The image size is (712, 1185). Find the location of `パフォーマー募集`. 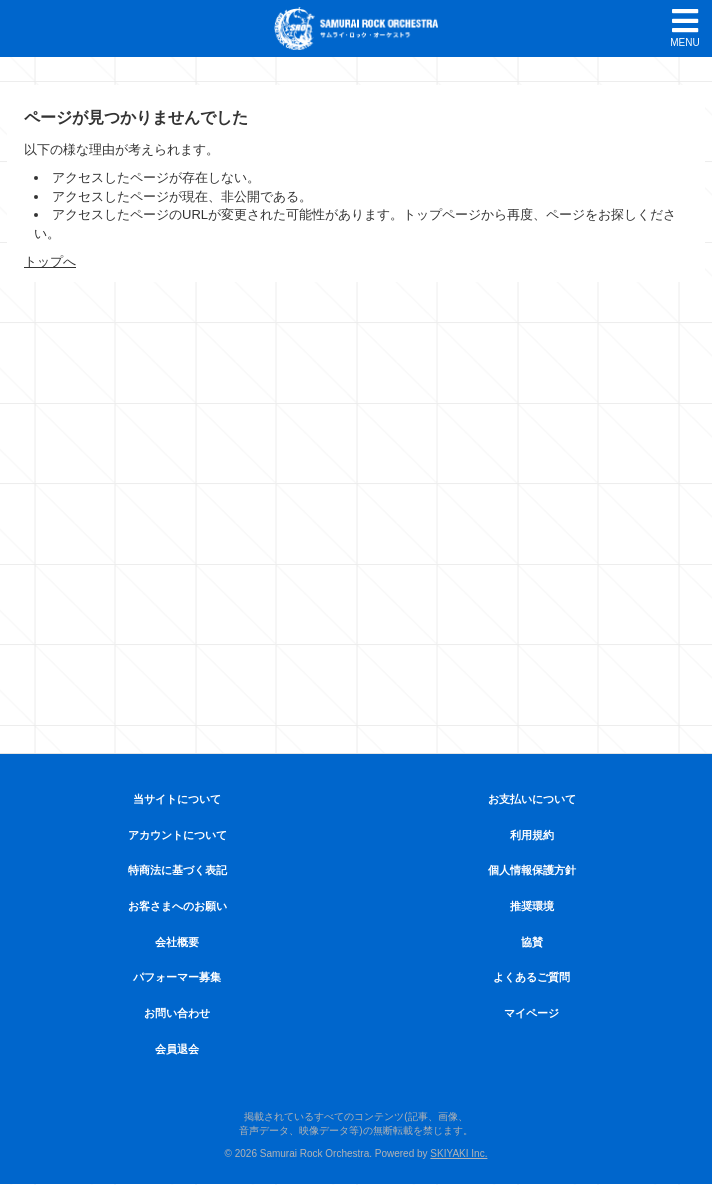

パフォーマー募集 is located at coordinates (177, 977).